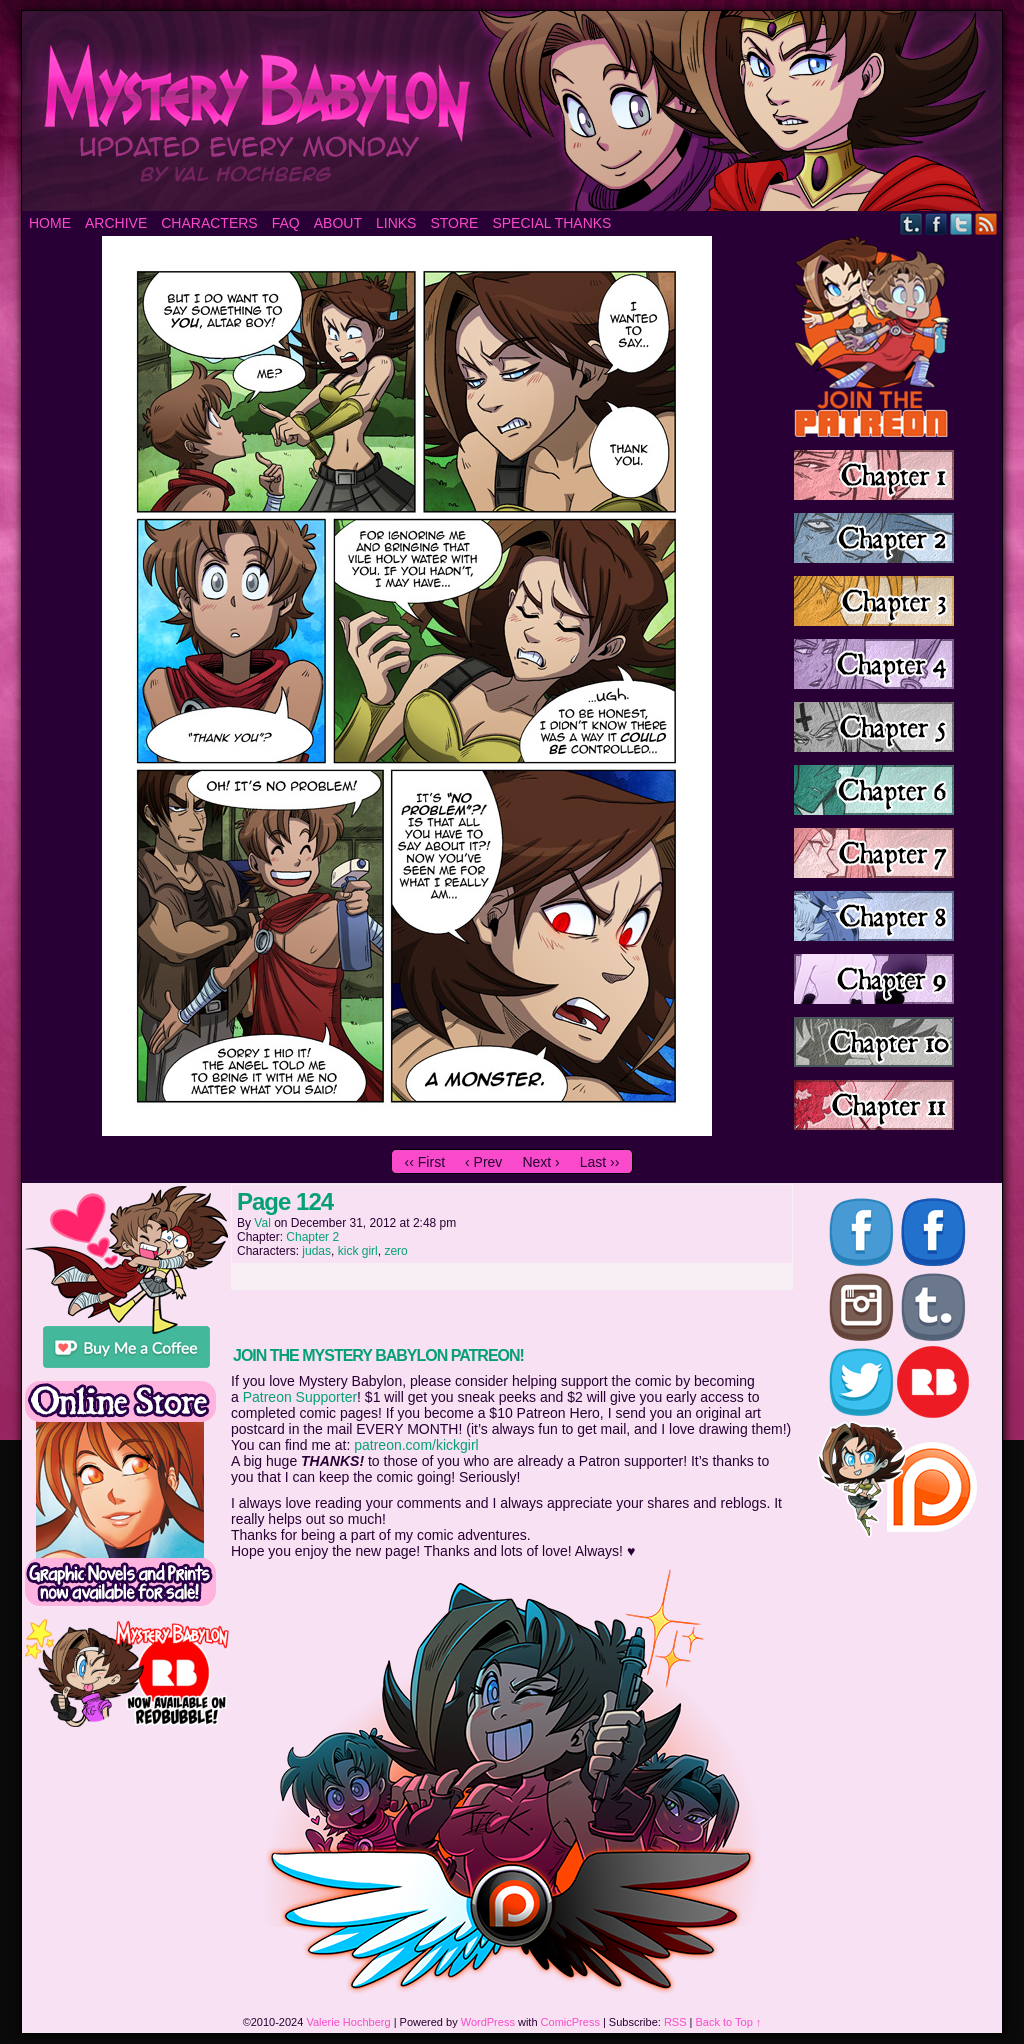 The image size is (1024, 2044). I want to click on FAQ, so click(286, 223).